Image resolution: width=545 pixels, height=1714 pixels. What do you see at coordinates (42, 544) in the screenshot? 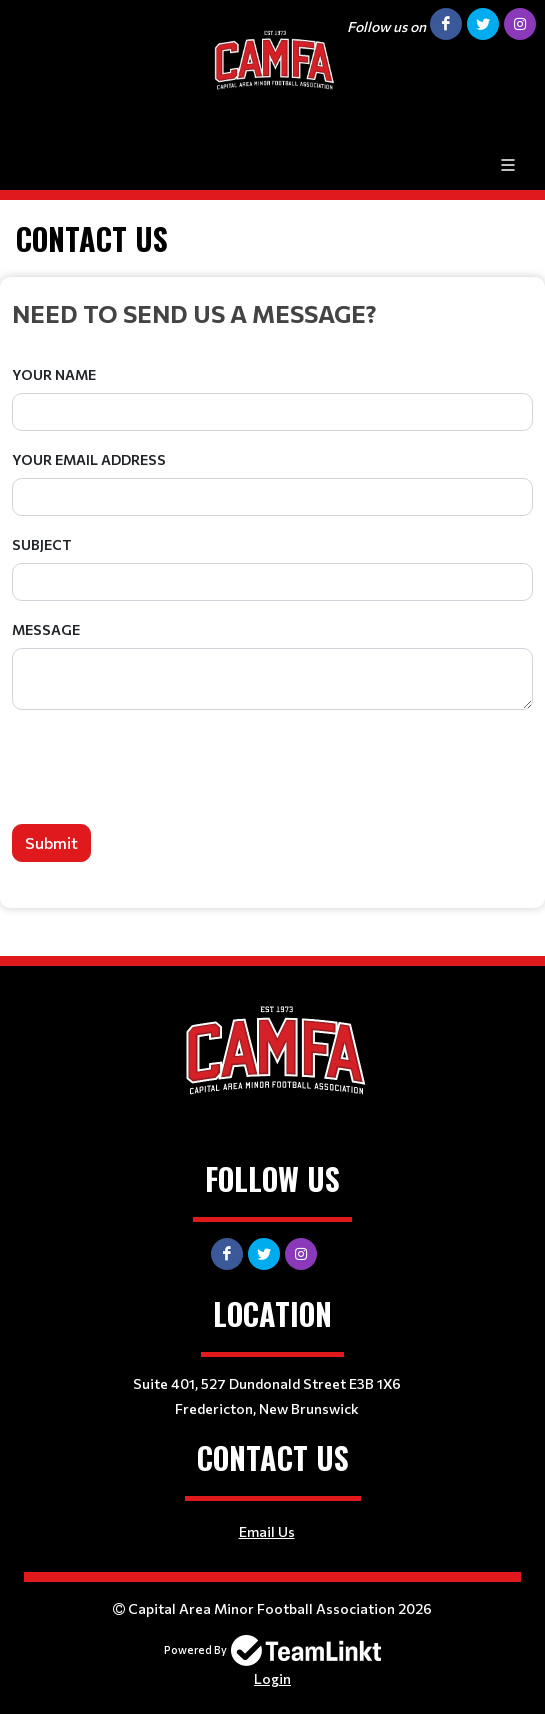
I see `Subject` at bounding box center [42, 544].